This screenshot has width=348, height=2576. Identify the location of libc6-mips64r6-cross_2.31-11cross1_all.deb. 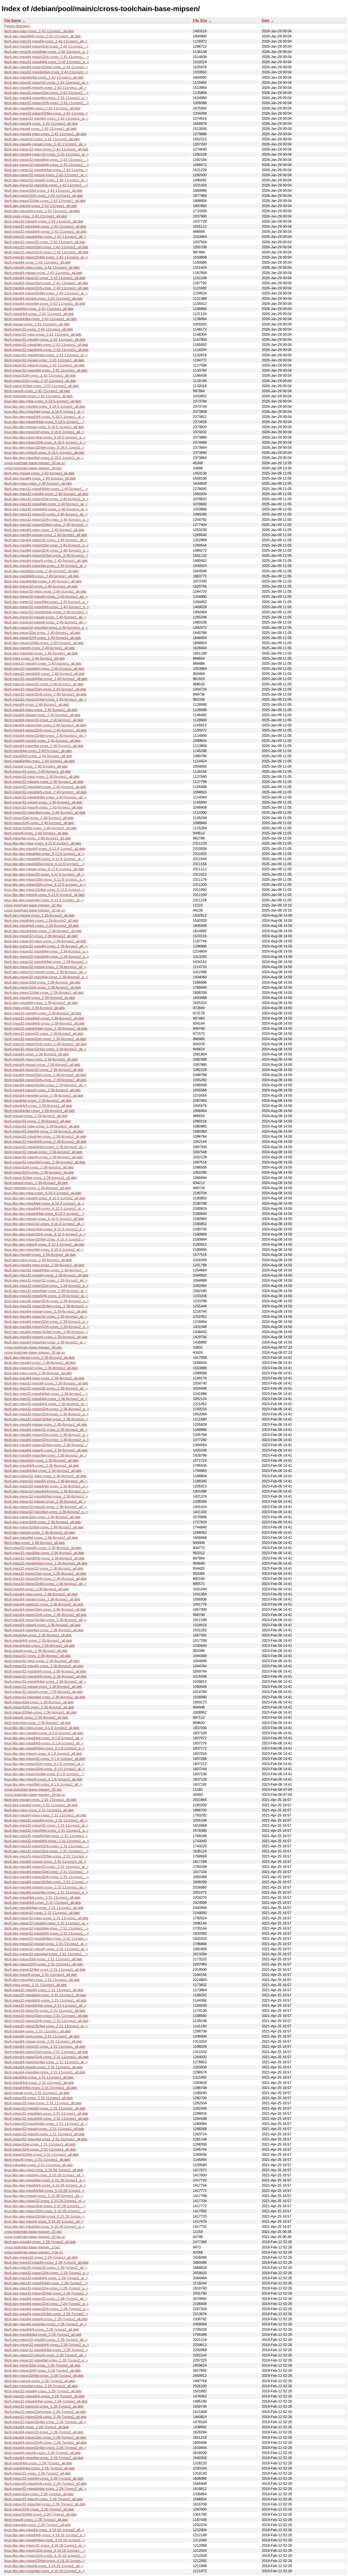
(39, 2083).